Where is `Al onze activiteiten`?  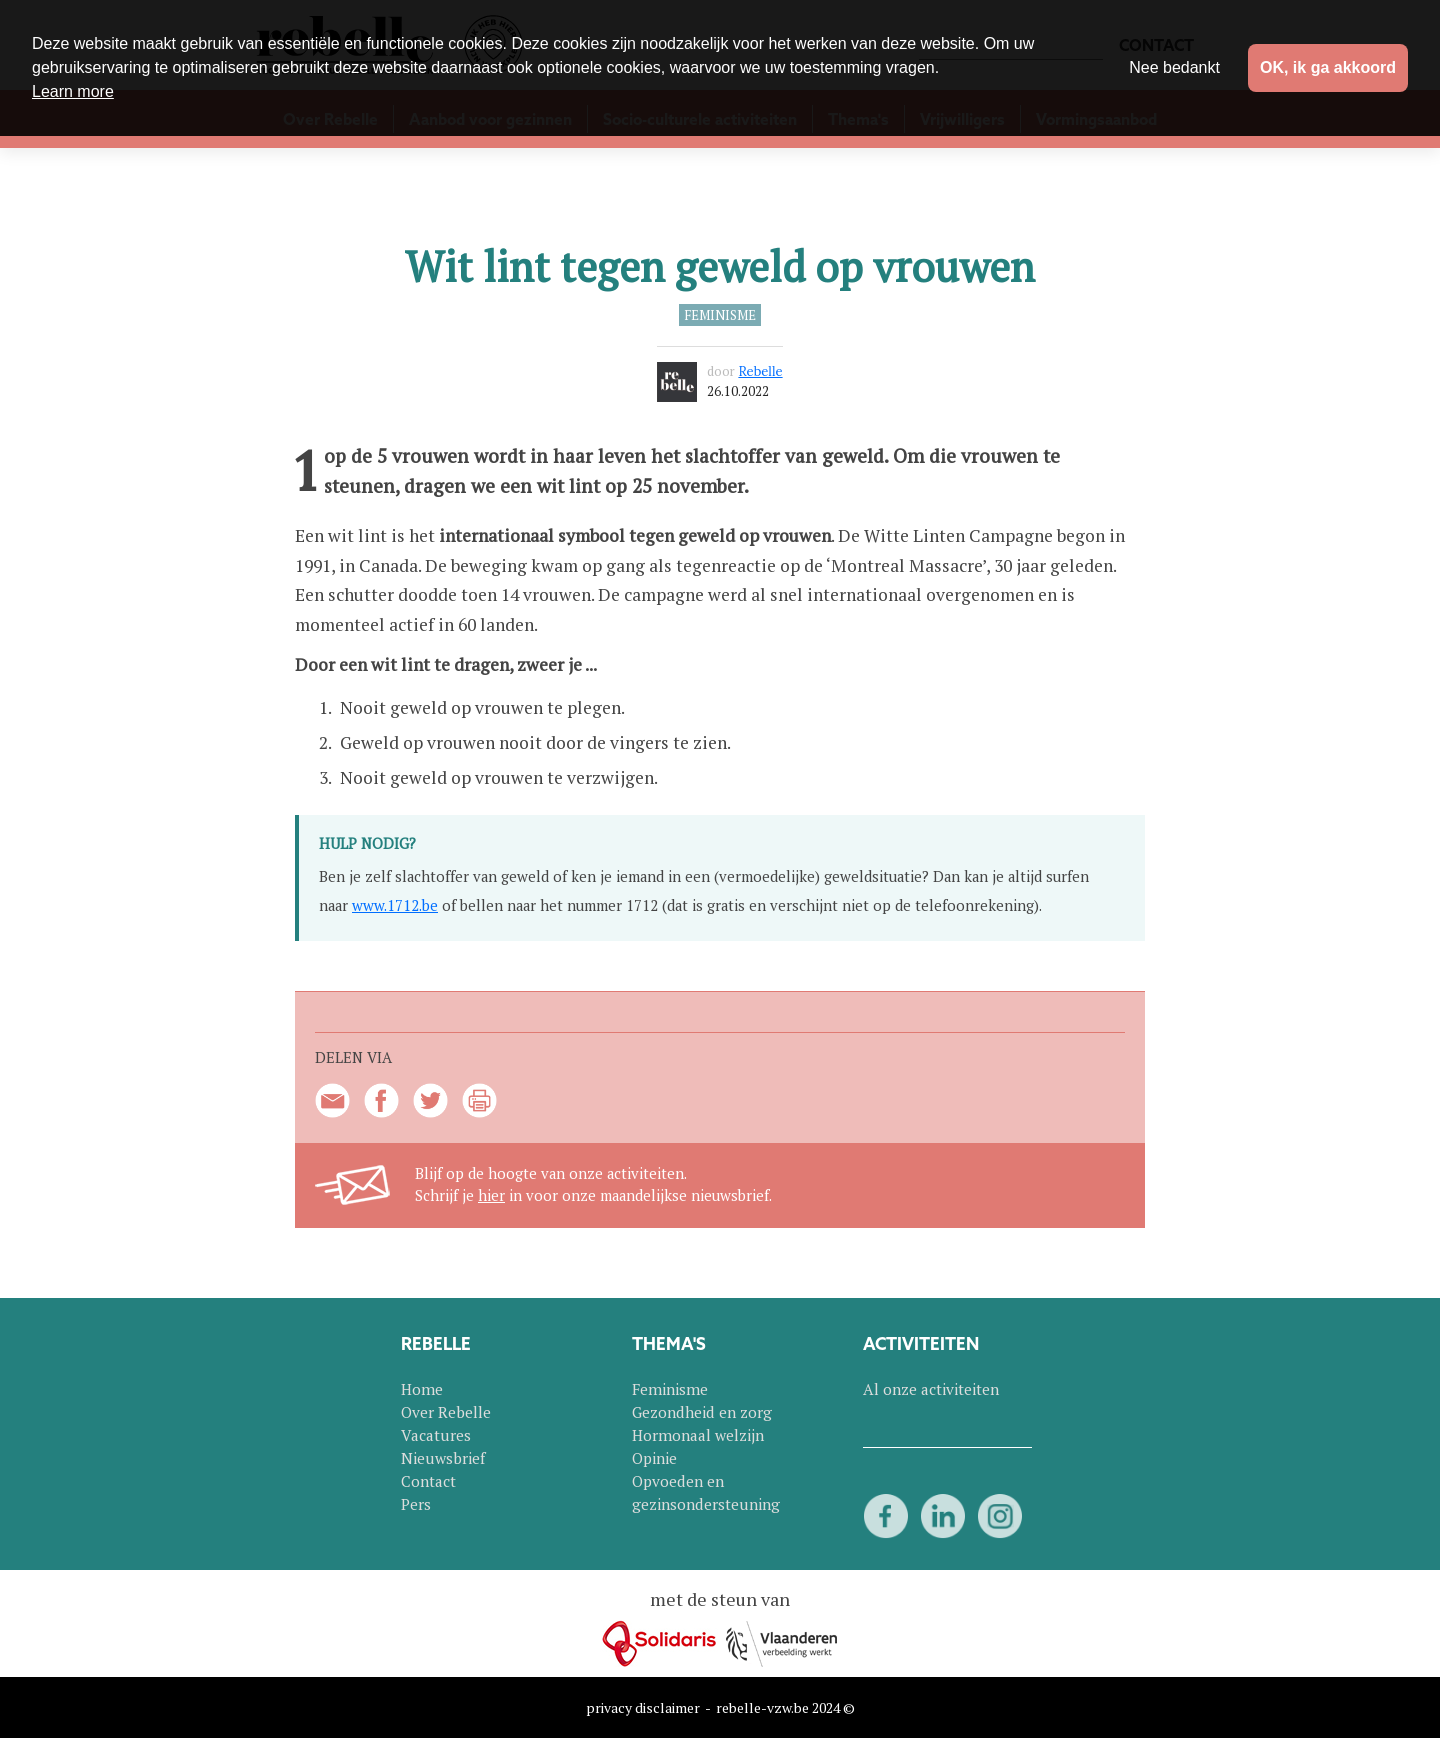
Al onze activiteiten is located at coordinates (931, 1389).